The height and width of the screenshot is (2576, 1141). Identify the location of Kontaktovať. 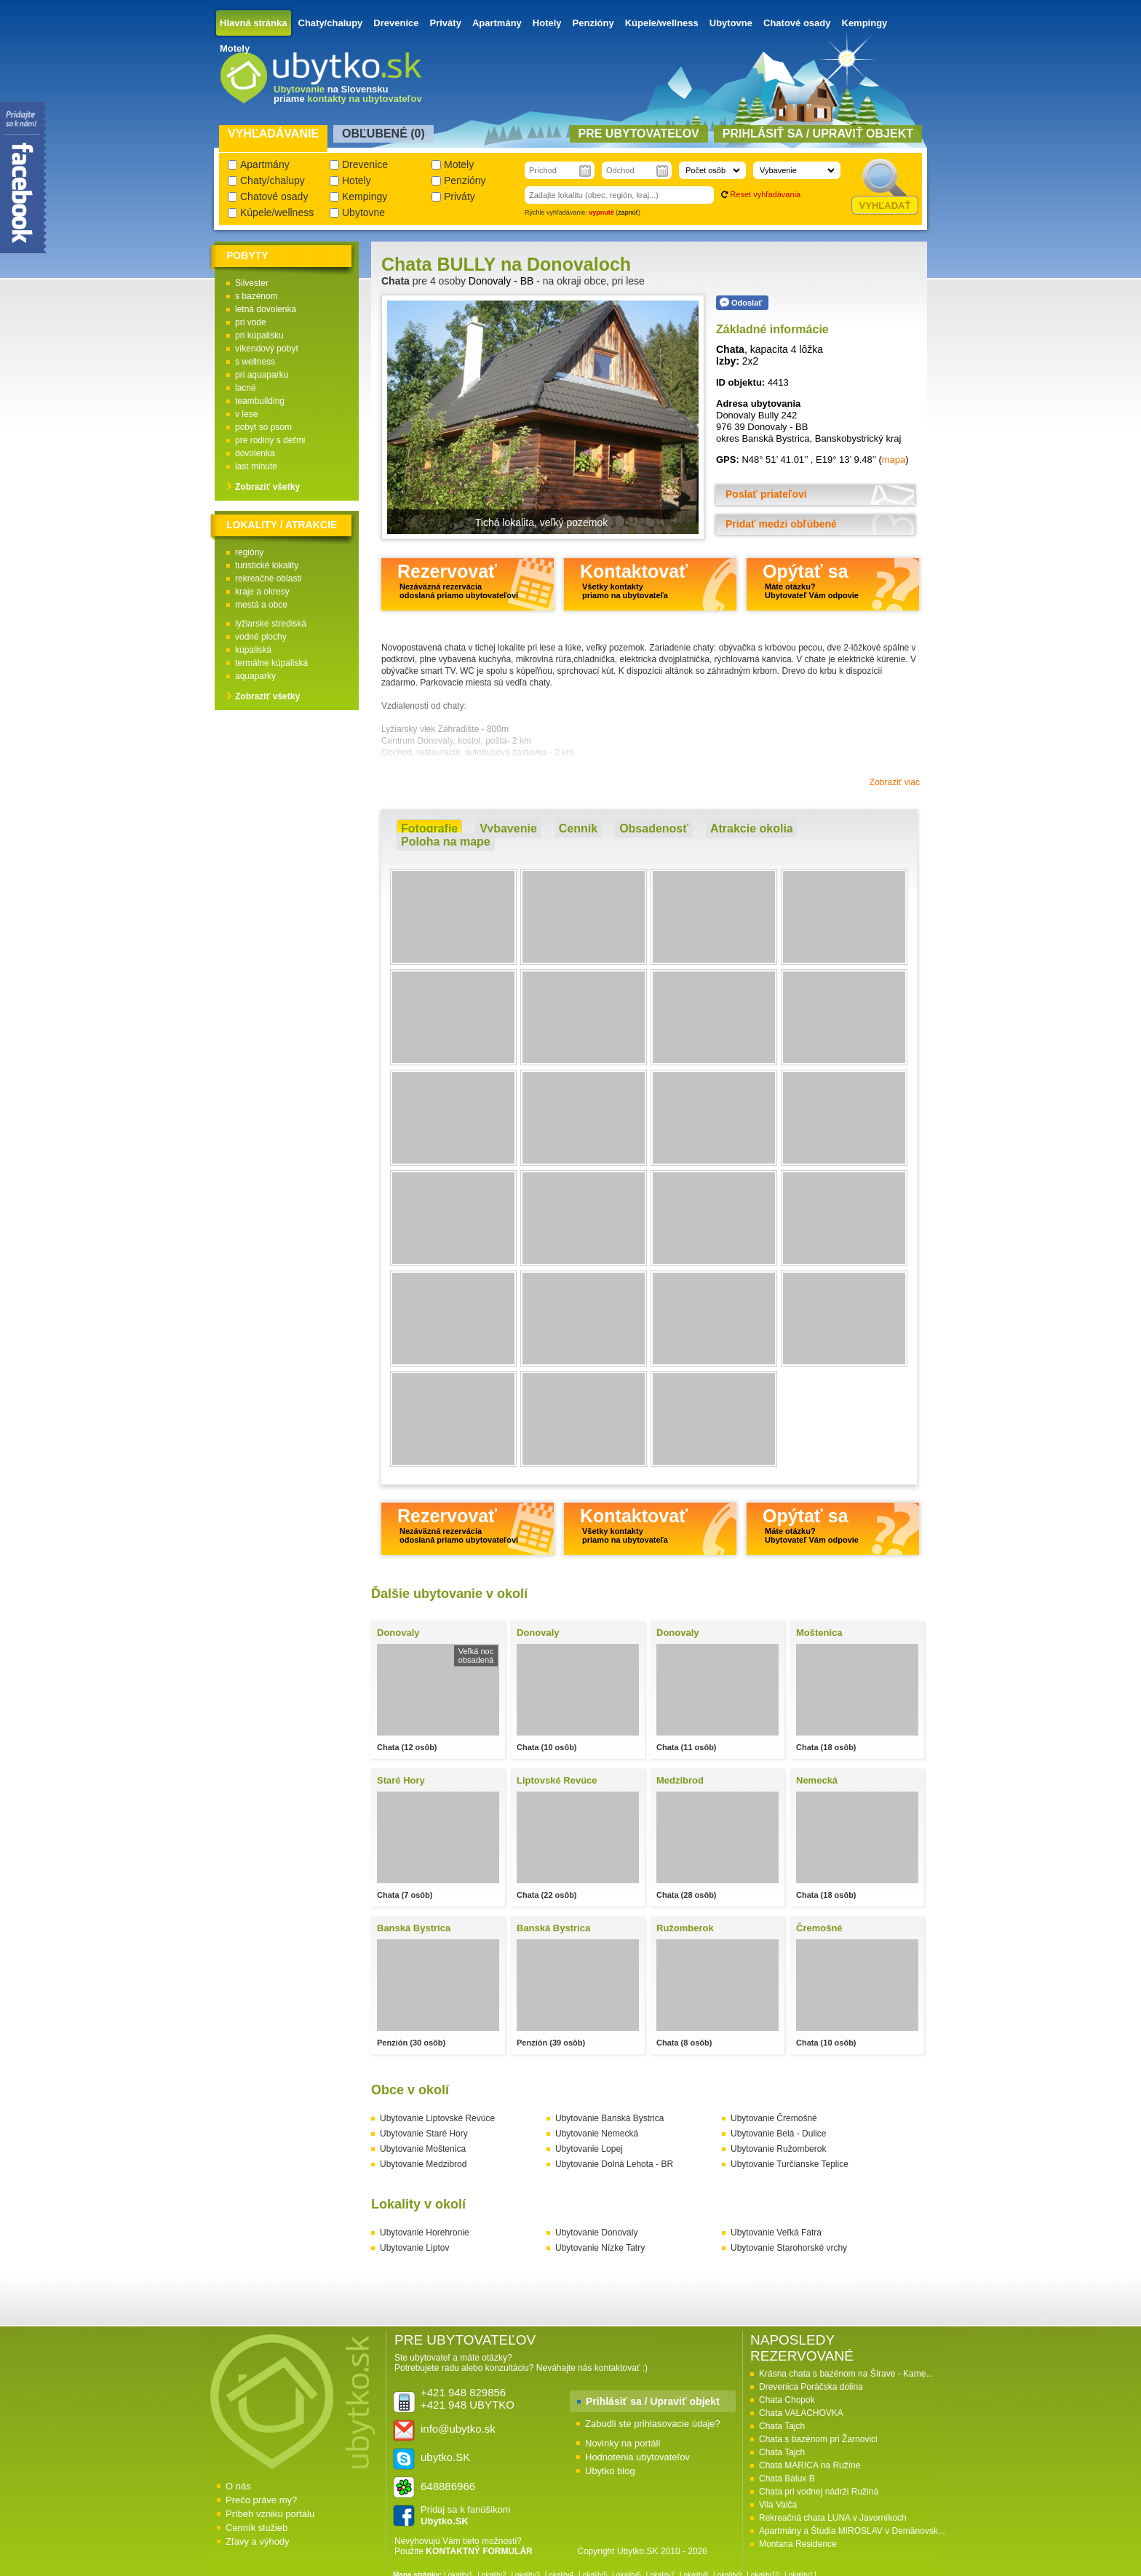
(634, 580).